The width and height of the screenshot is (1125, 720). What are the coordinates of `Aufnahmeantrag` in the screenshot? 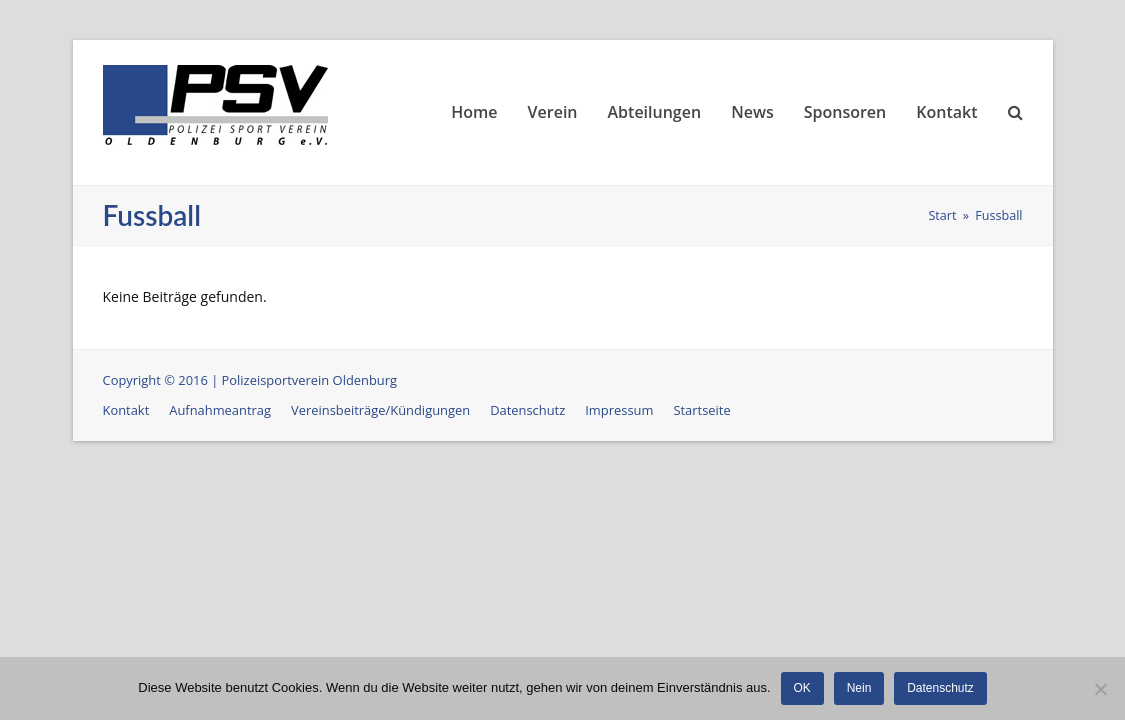 It's located at (220, 410).